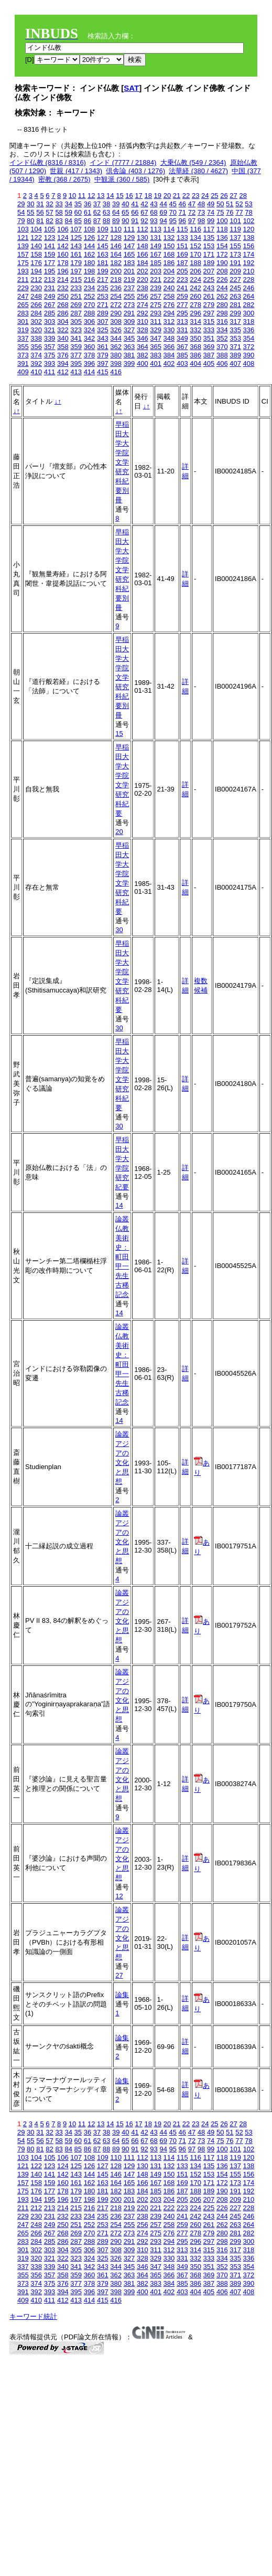 This screenshot has height=2576, width=272. Describe the element at coordinates (134, 221) in the screenshot. I see `91` at that location.